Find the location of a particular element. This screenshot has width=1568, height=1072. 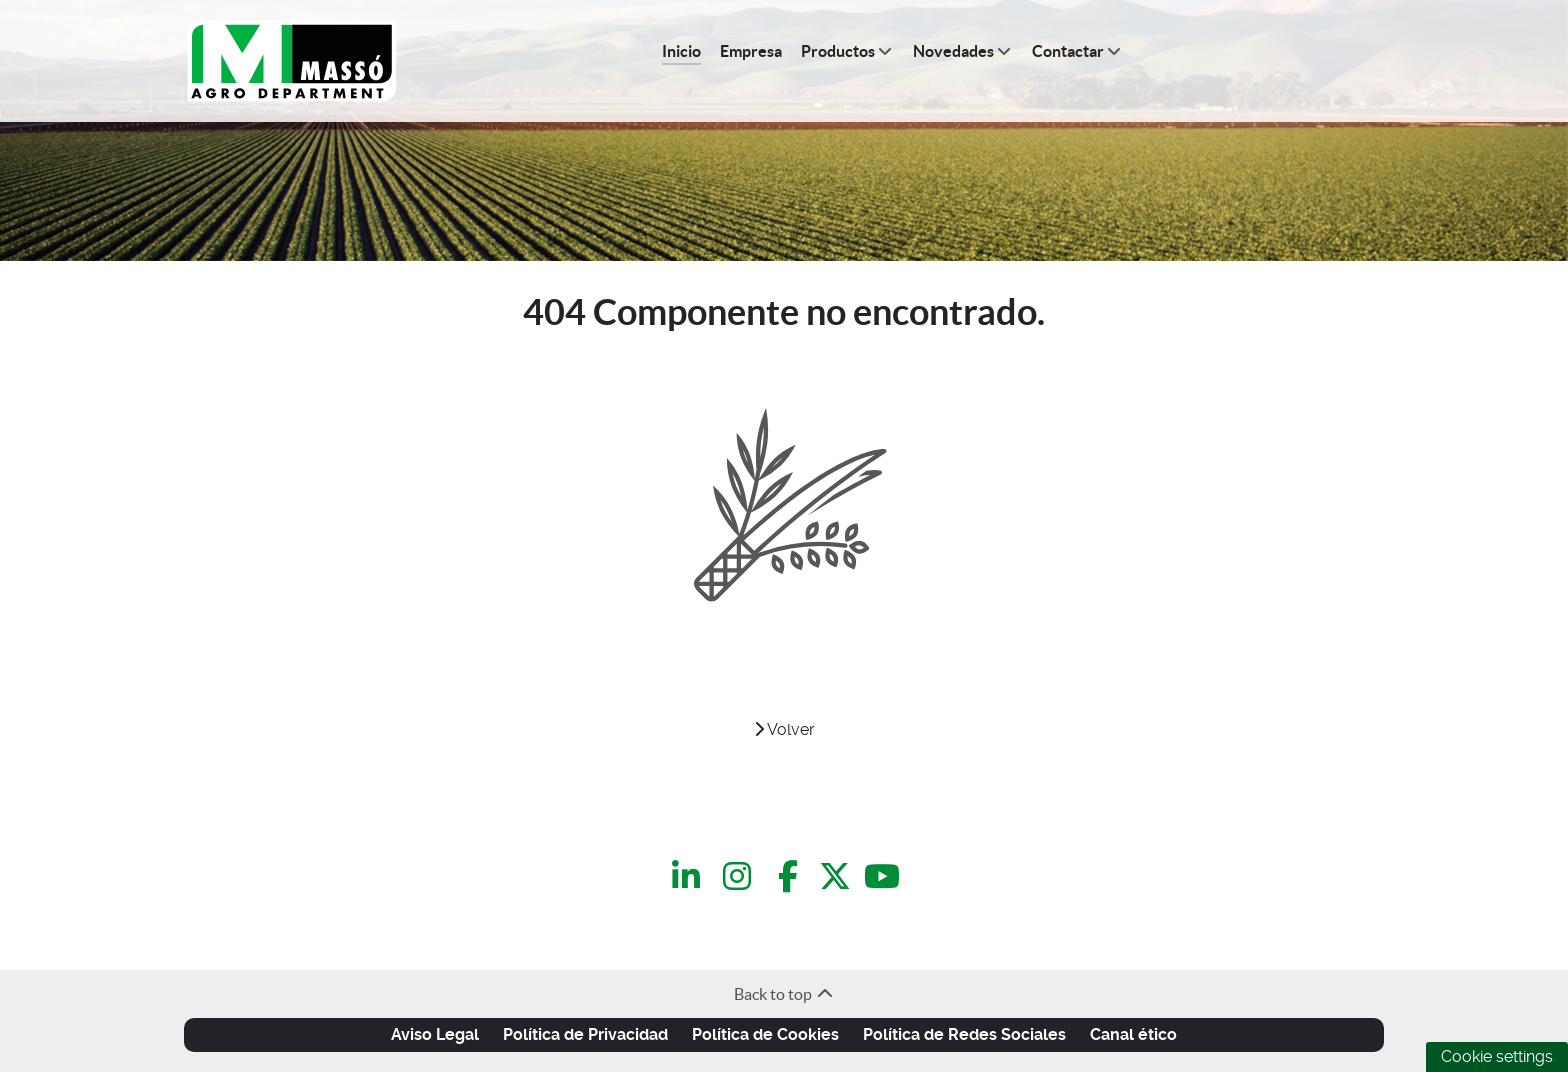

Volver [VOLVER] is located at coordinates (784, 729).